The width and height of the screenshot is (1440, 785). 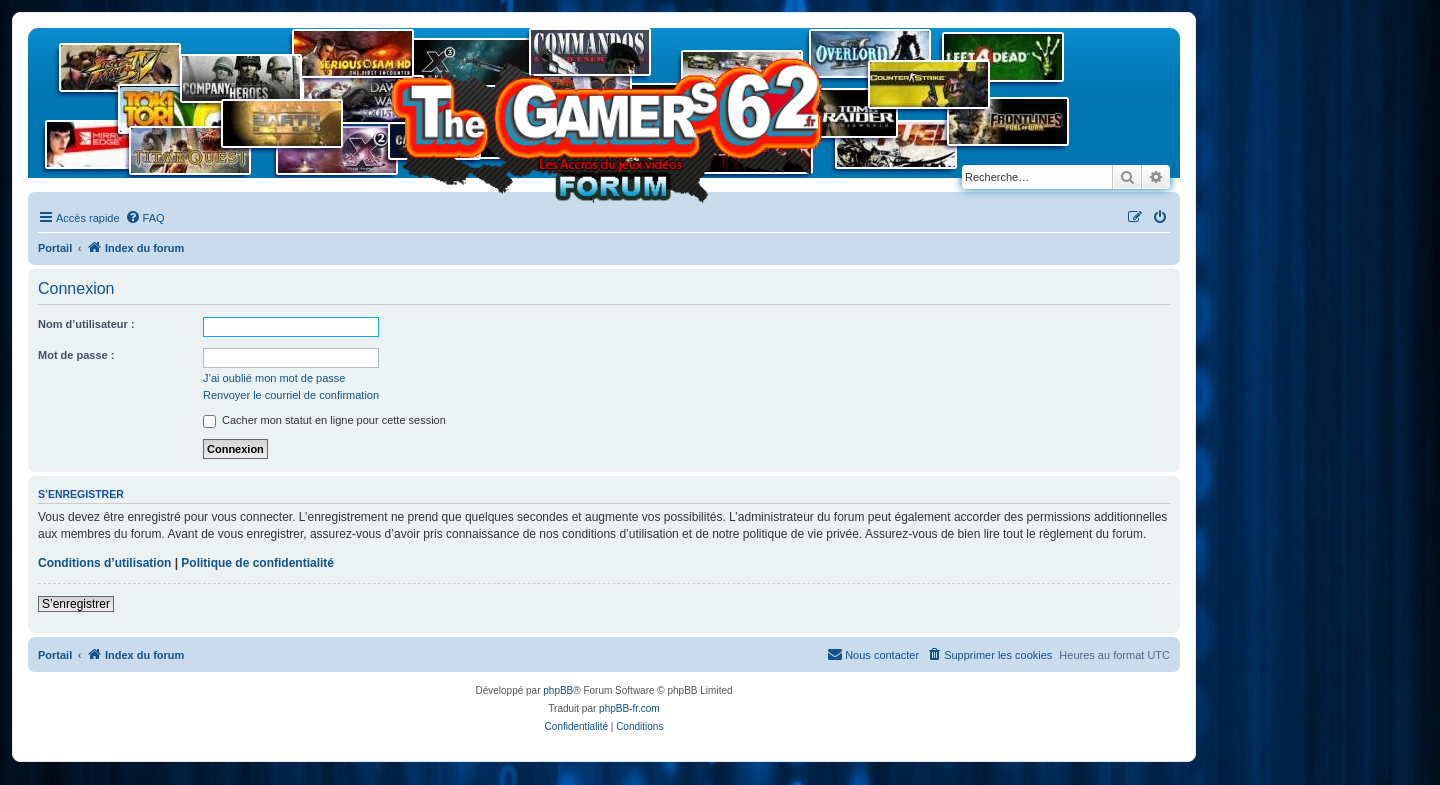 What do you see at coordinates (145, 218) in the screenshot?
I see `[menuitem]` at bounding box center [145, 218].